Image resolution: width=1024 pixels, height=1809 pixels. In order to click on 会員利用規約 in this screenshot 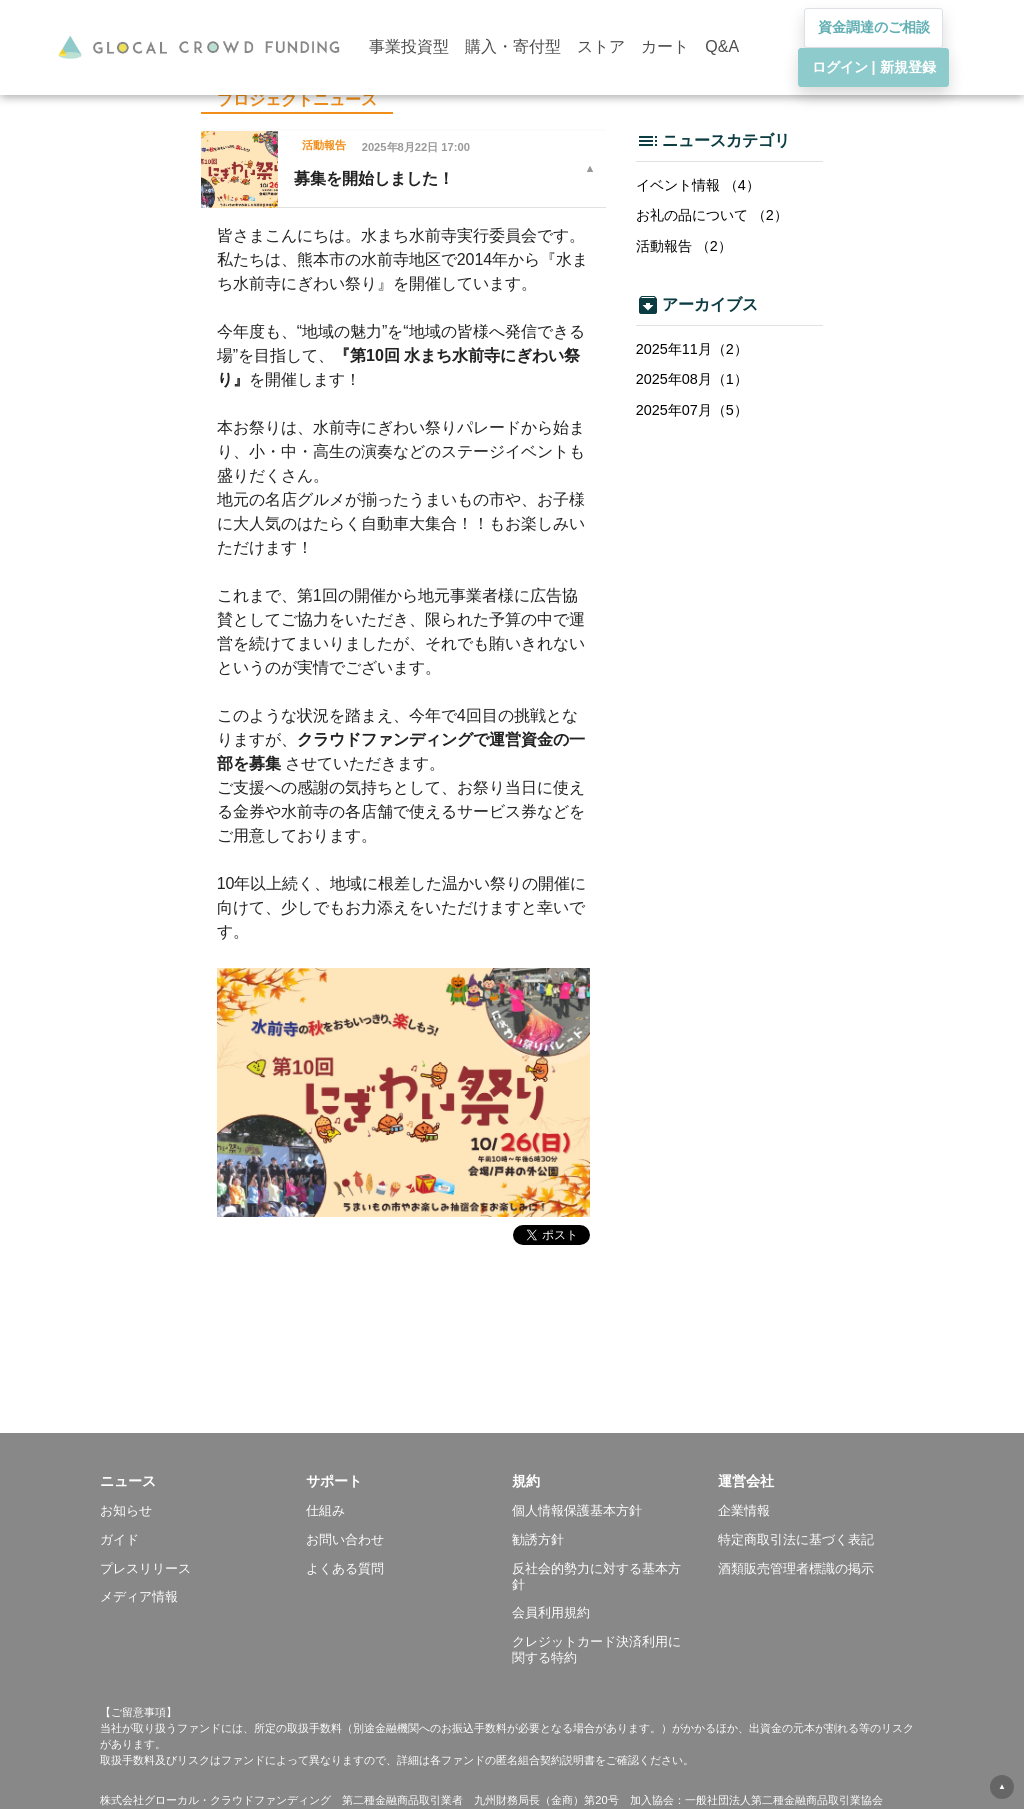, I will do `click(551, 1612)`.